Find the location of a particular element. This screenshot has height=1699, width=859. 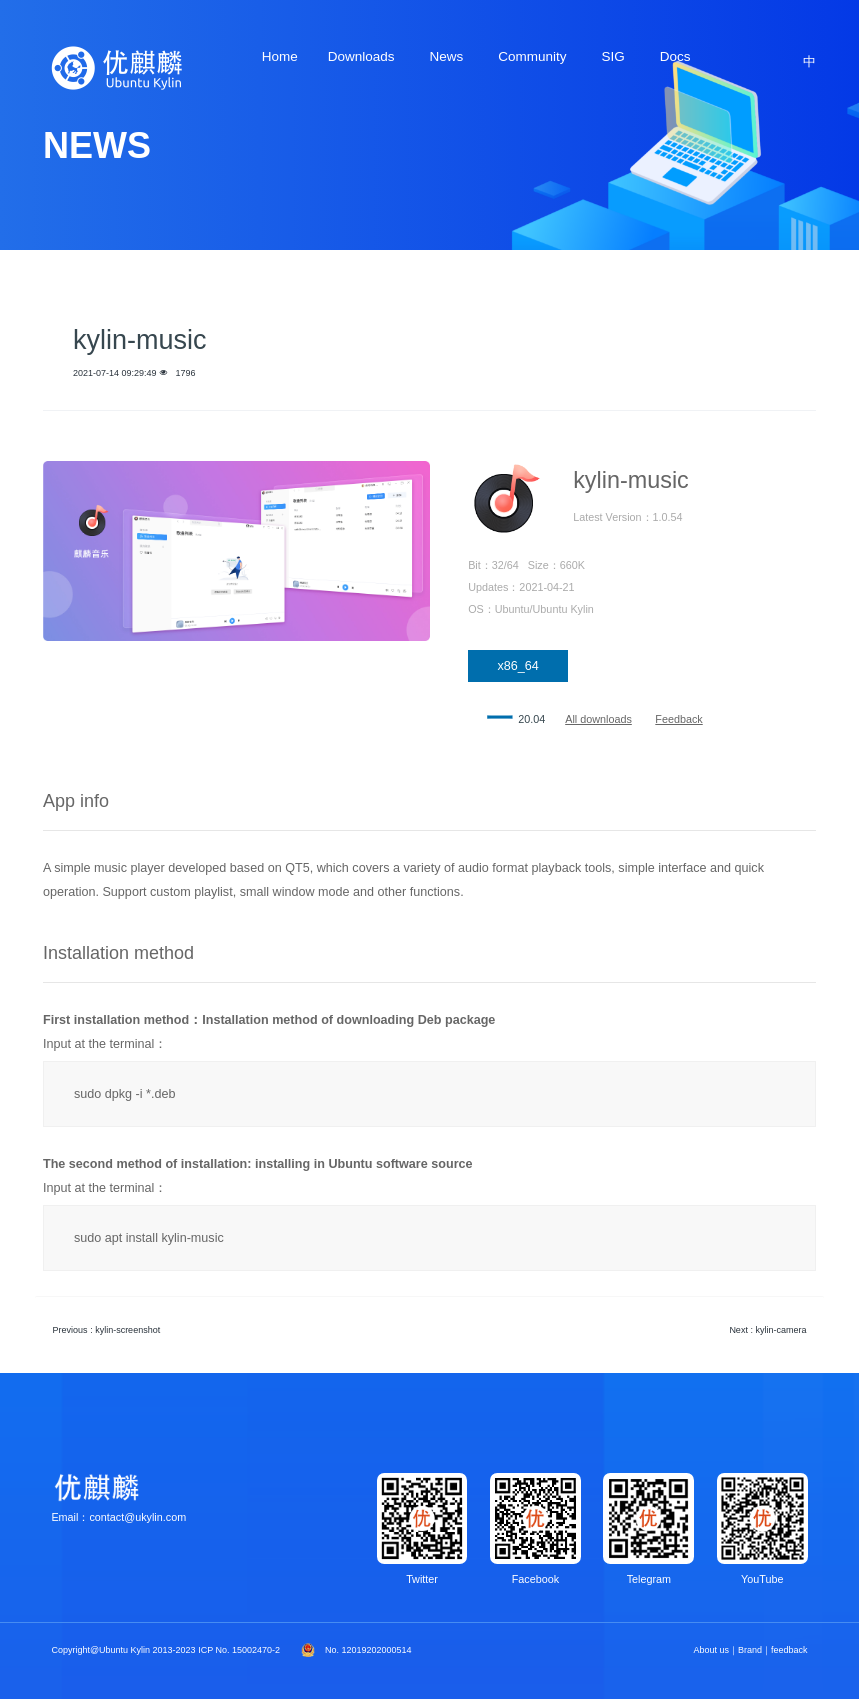

Home is located at coordinates (280, 56).